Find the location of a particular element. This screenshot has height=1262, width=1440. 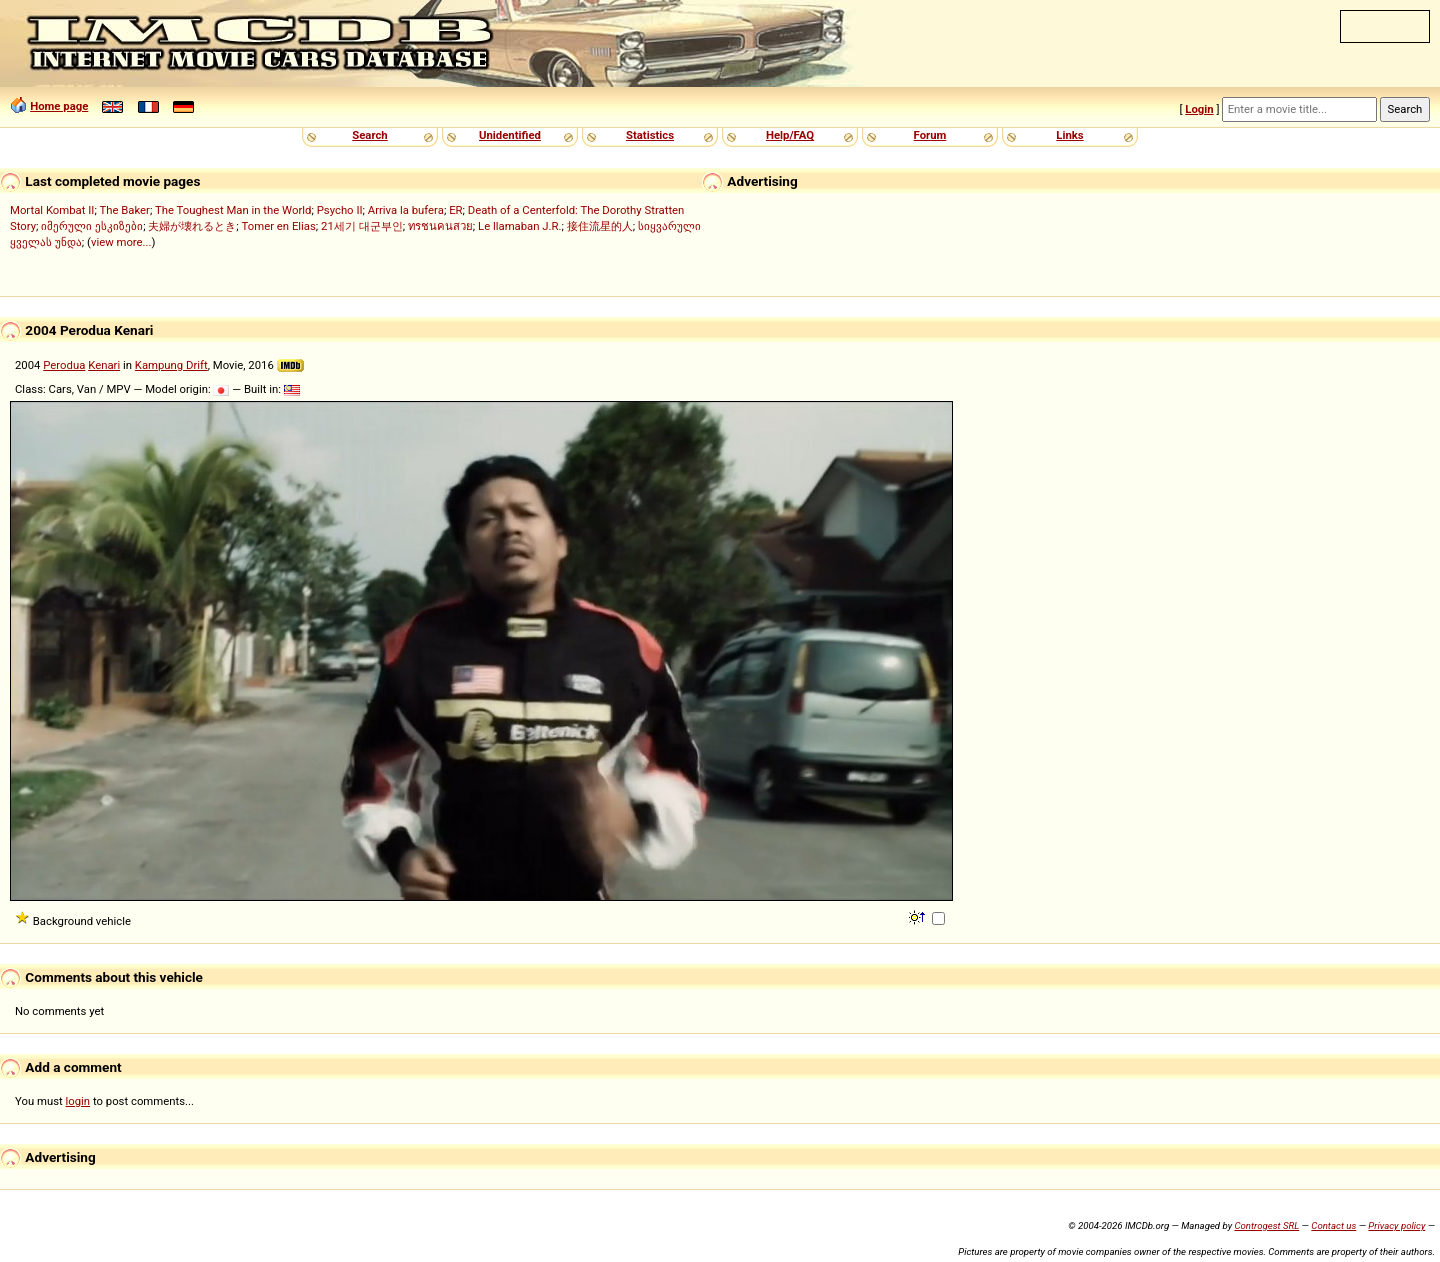

21세기 대군부인 is located at coordinates (362, 226).